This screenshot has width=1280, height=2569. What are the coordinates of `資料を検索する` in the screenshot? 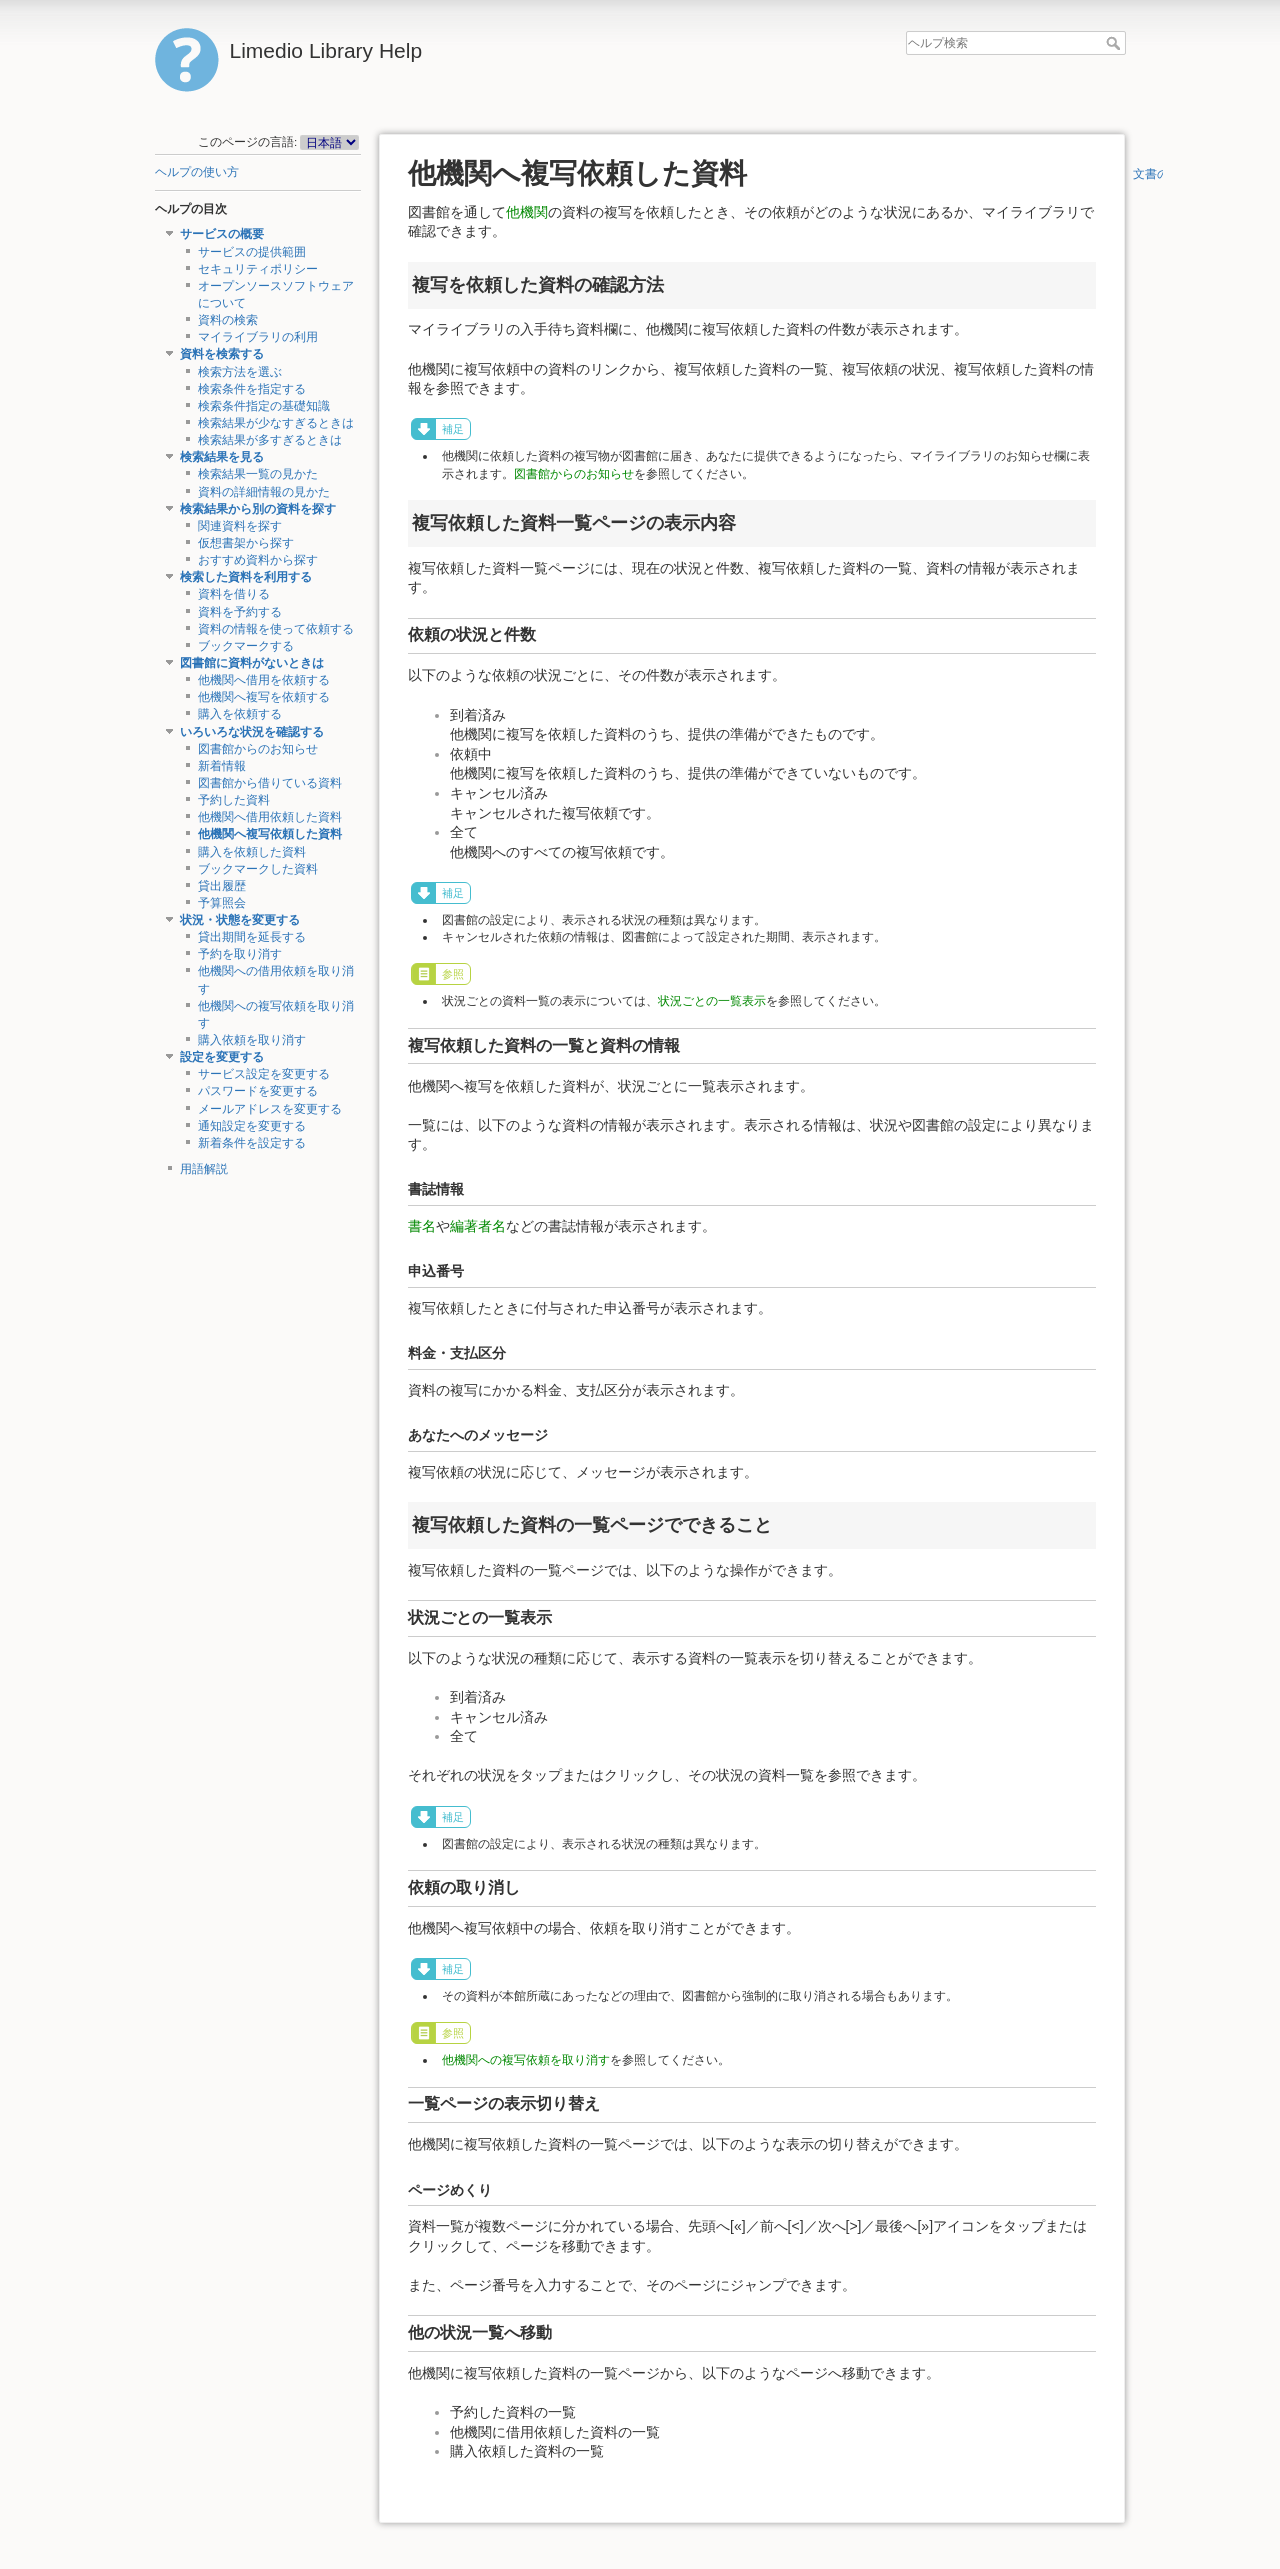 It's located at (222, 354).